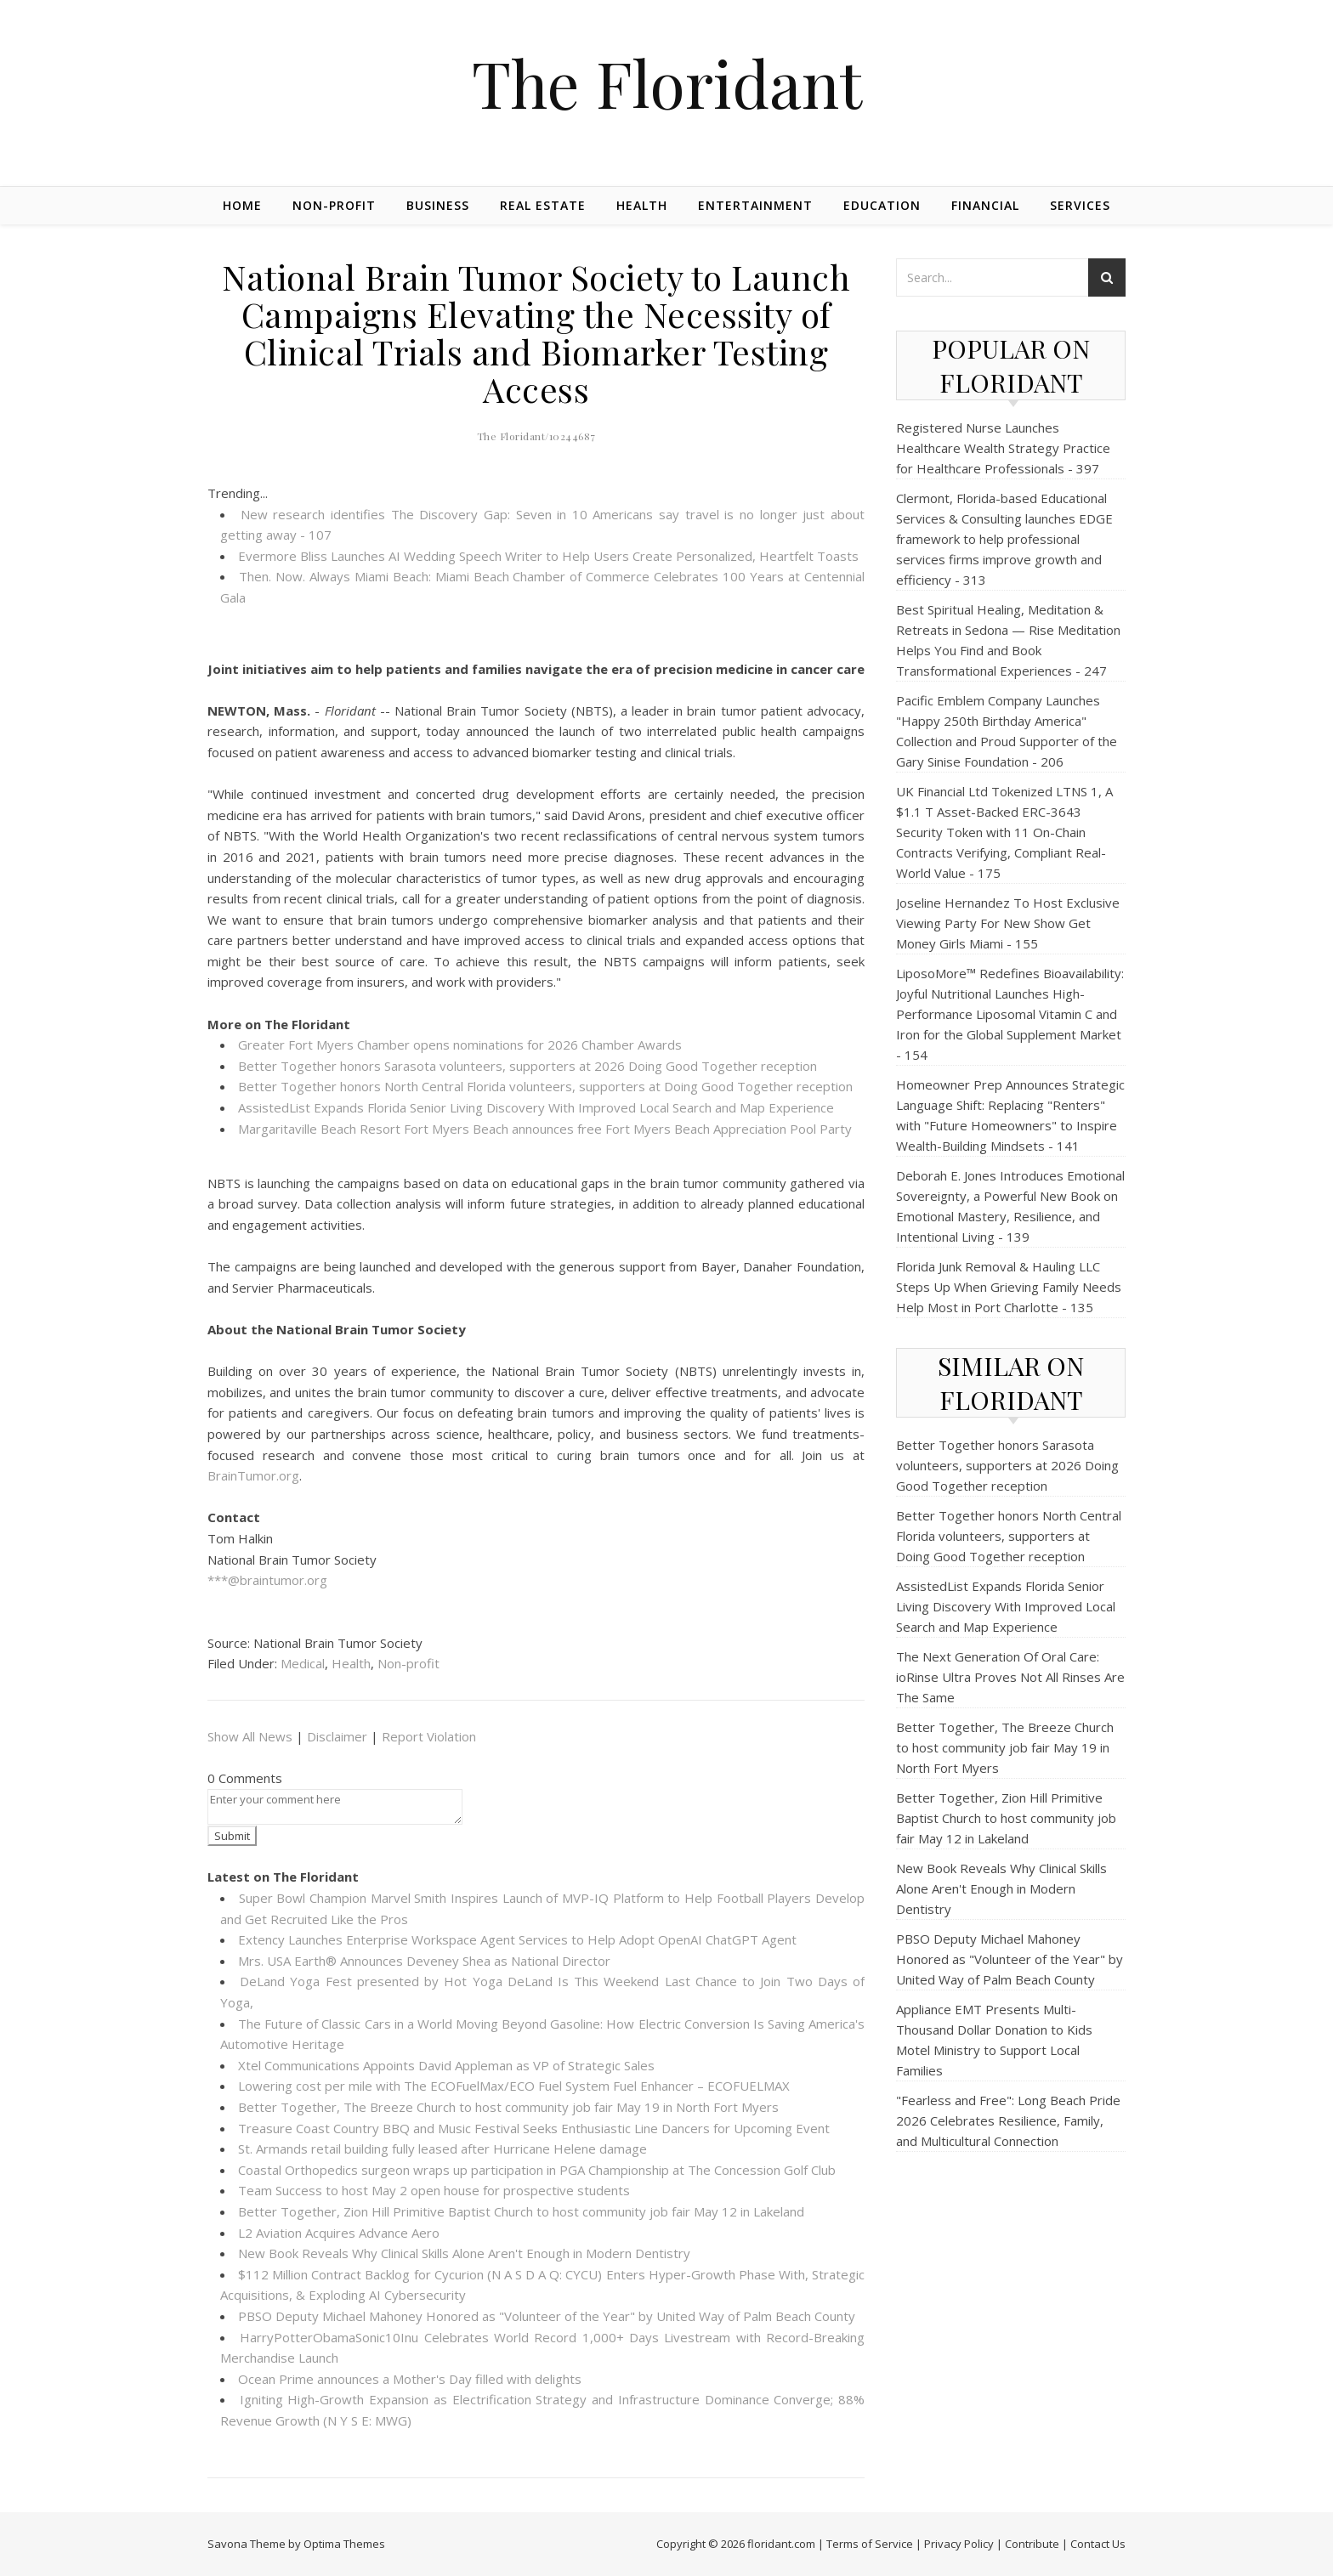 The width and height of the screenshot is (1333, 2576). What do you see at coordinates (548, 555) in the screenshot?
I see `Evermore Bliss Launches AI Wedding Speech Writer to Help Users Create Personalized, Heartfelt Toasts` at bounding box center [548, 555].